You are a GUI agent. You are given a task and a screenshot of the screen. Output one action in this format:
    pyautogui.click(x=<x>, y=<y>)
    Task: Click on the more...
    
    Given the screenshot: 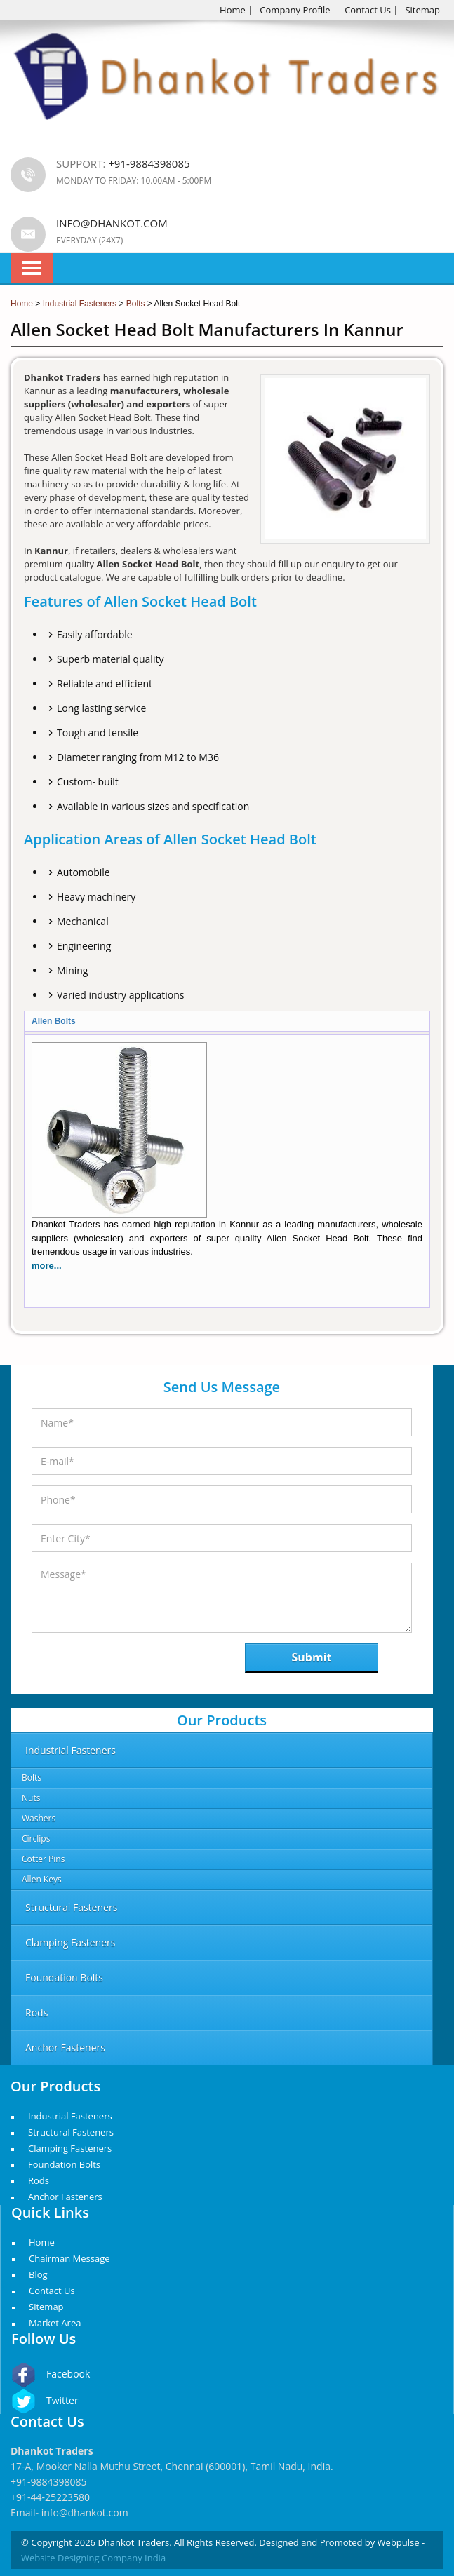 What is the action you would take?
    pyautogui.click(x=47, y=1265)
    